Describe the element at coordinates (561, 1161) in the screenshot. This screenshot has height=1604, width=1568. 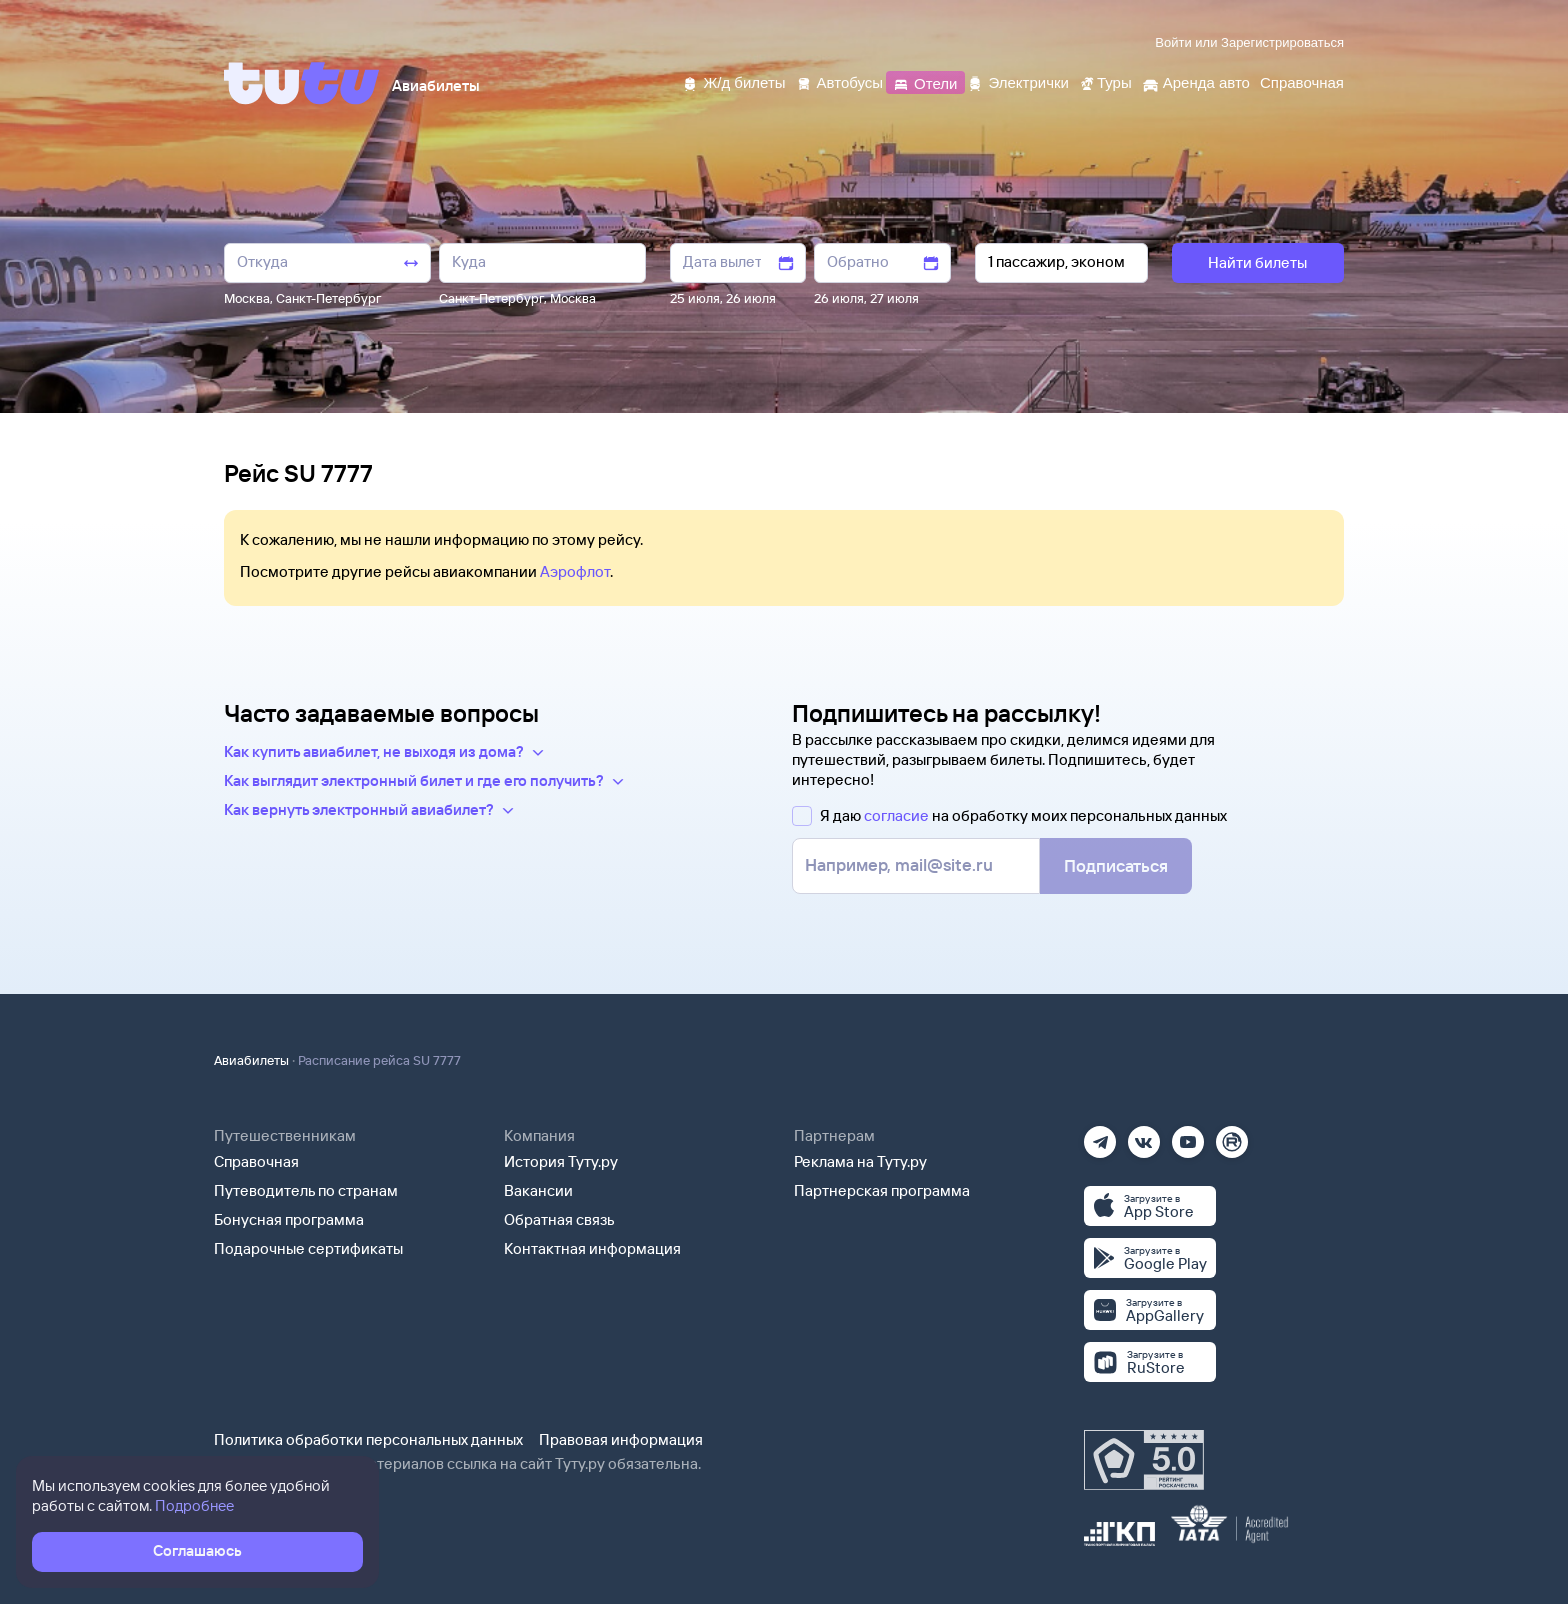
I see `История Туту.ру` at that location.